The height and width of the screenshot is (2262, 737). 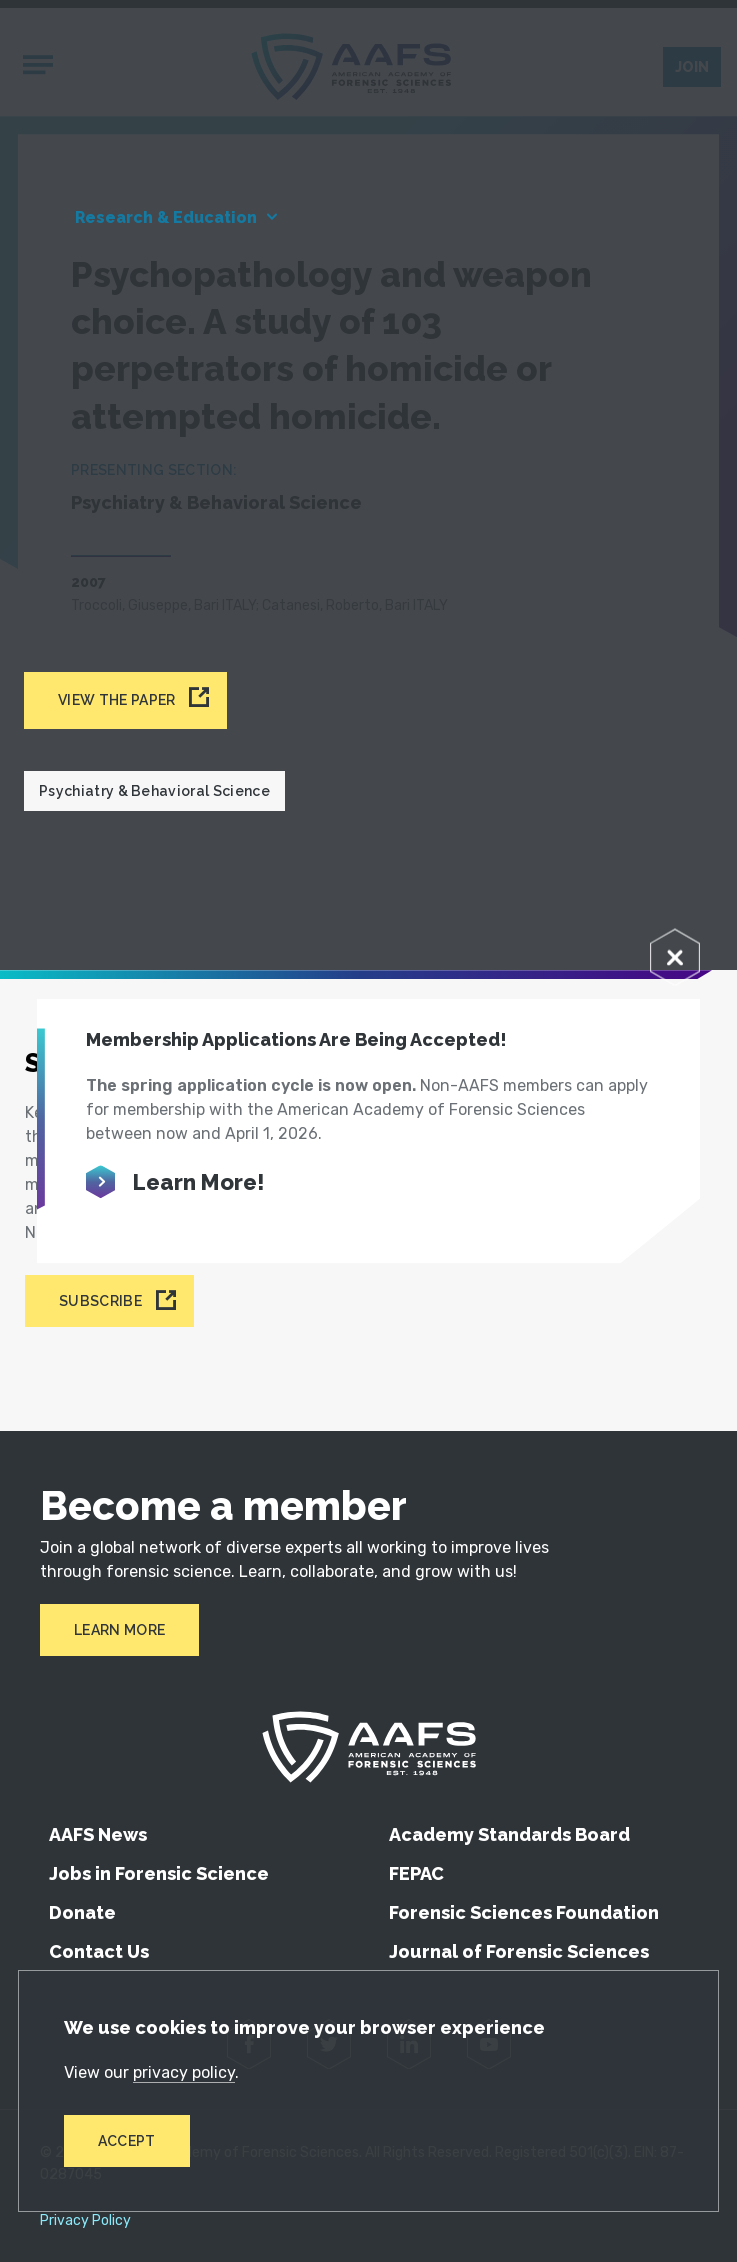 What do you see at coordinates (85, 2221) in the screenshot?
I see `Privacy Policy` at bounding box center [85, 2221].